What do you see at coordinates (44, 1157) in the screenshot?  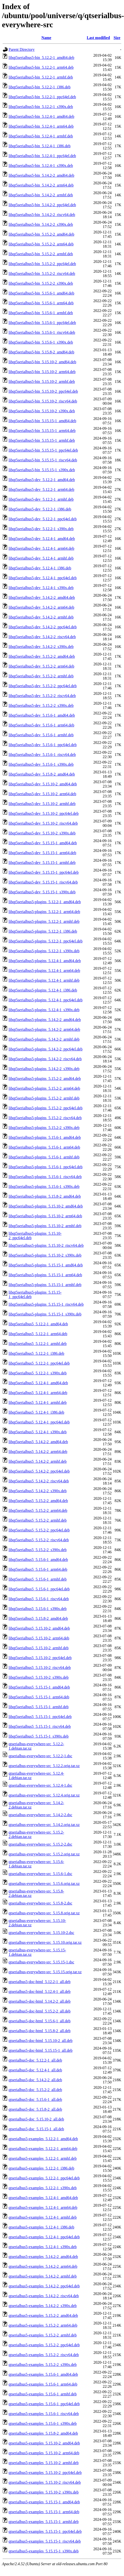 I see `libqt5serialbus5-plugins_5.15.6-1_armhf.deb` at bounding box center [44, 1157].